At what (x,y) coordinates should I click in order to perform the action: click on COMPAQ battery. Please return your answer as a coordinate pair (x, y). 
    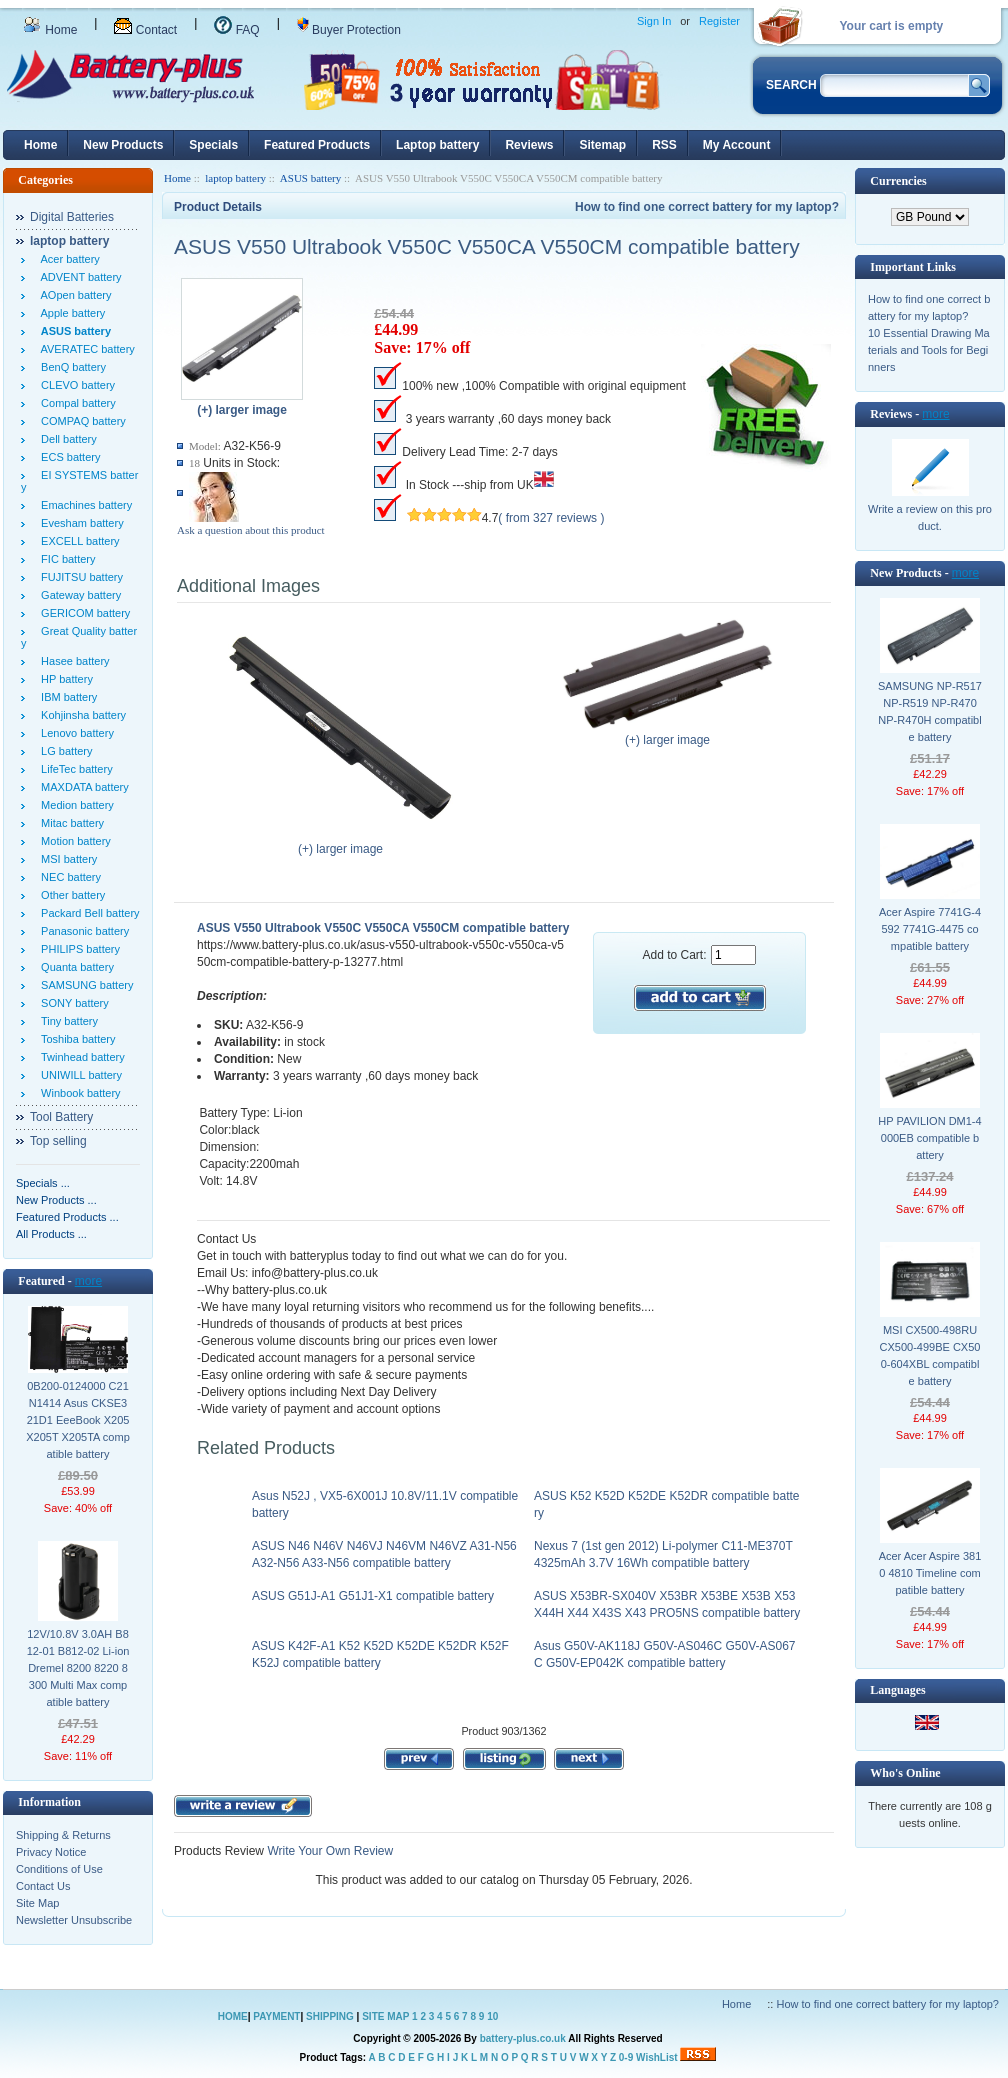
    Looking at the image, I should click on (80, 421).